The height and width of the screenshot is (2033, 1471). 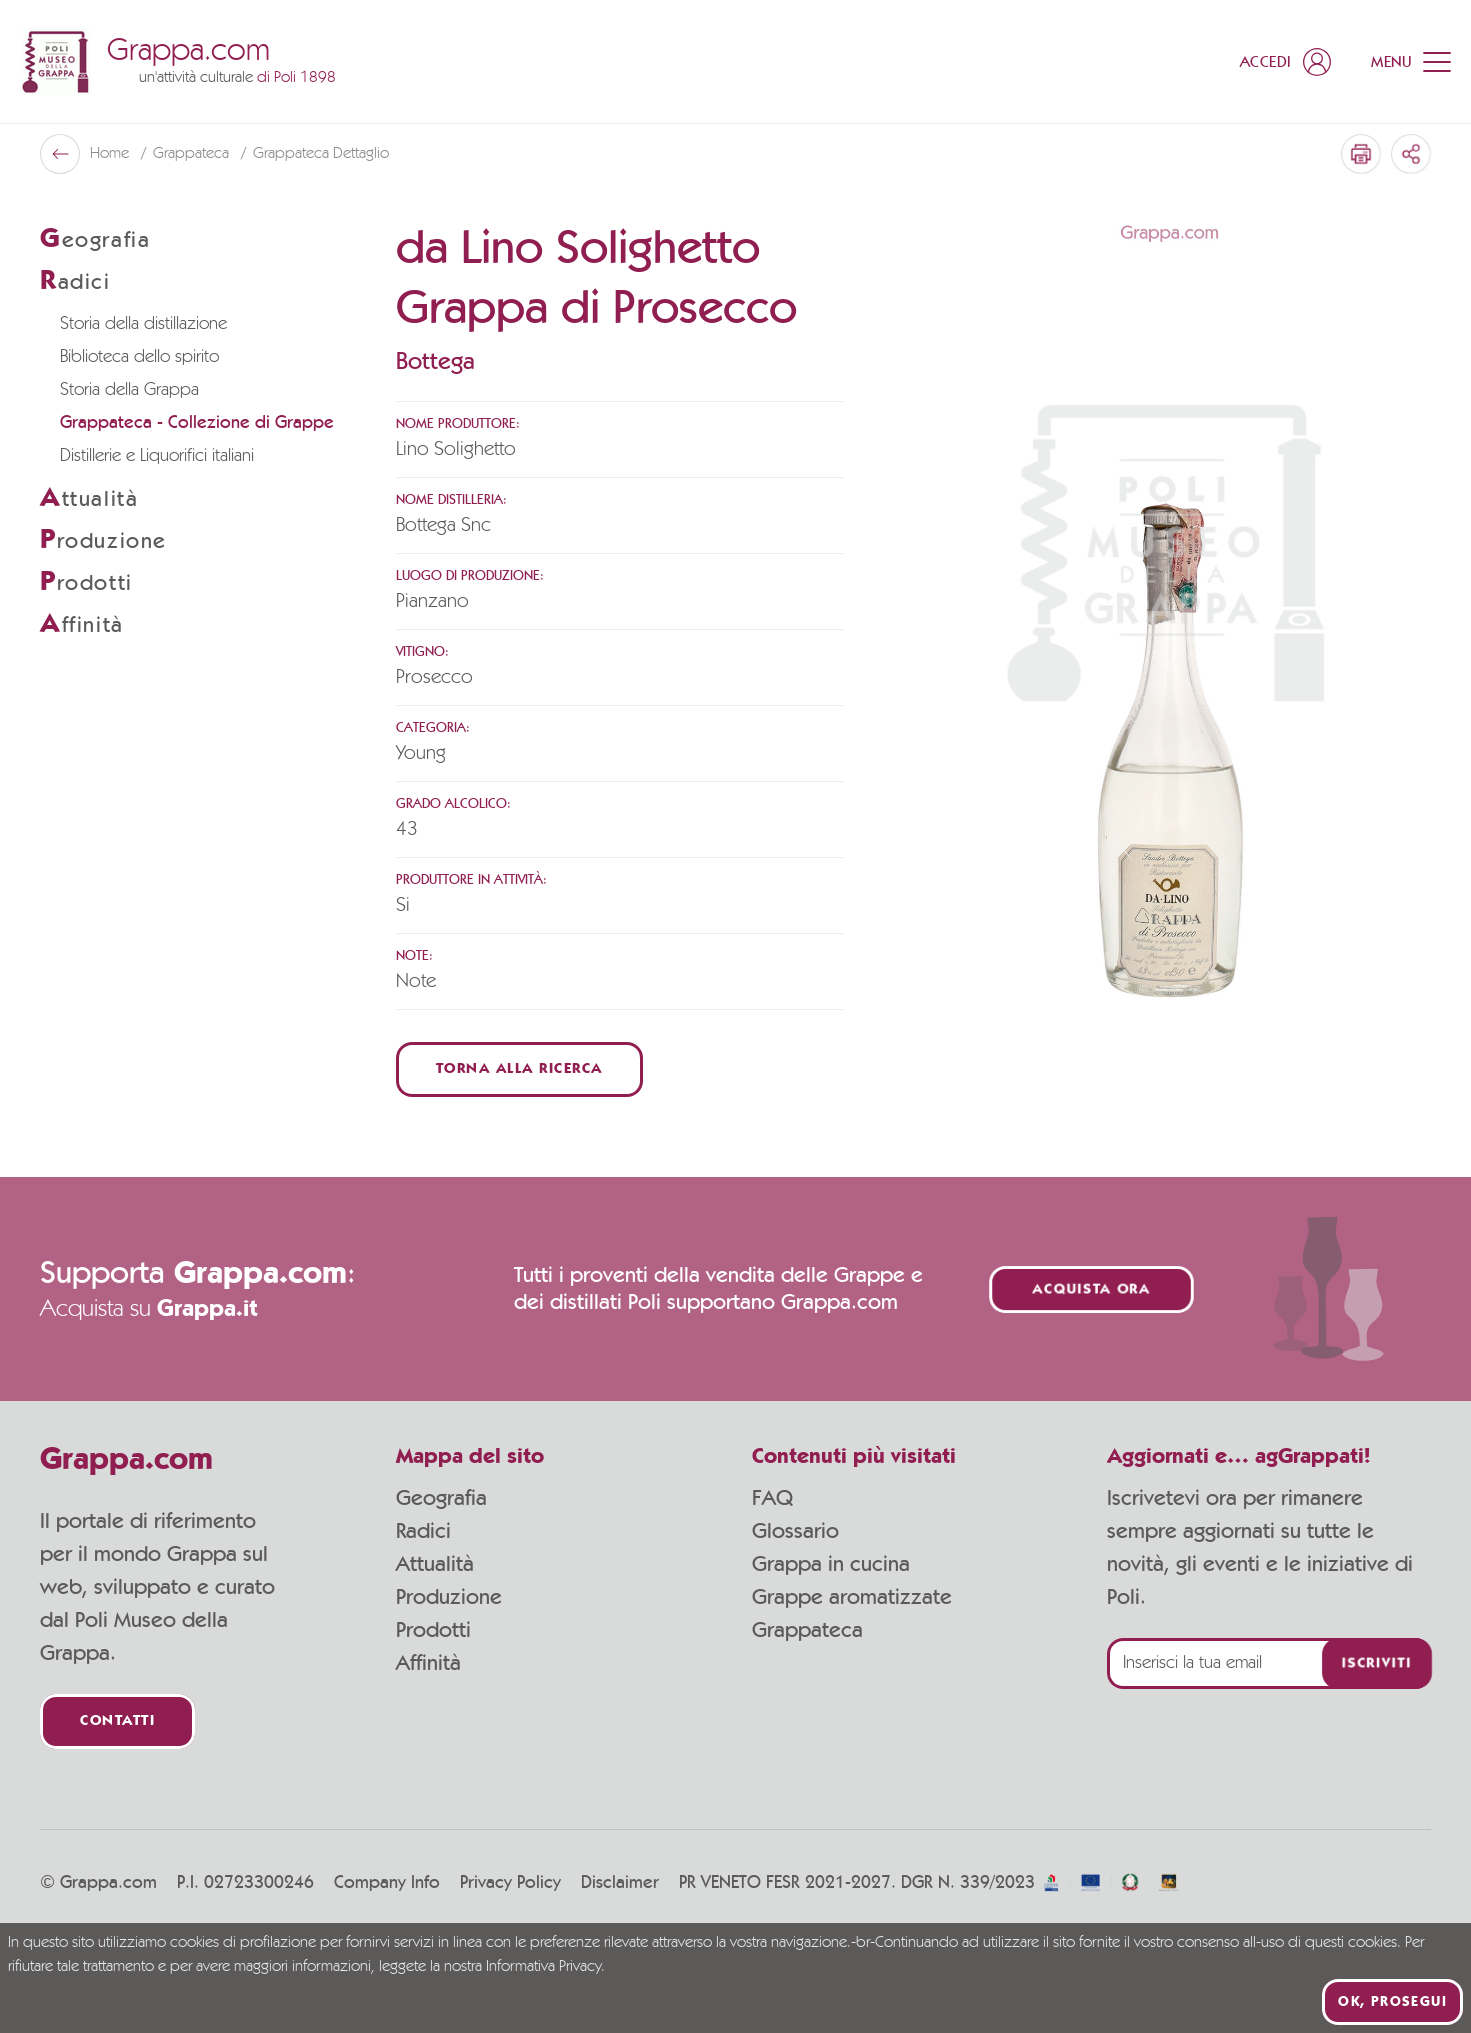 What do you see at coordinates (387, 1883) in the screenshot?
I see `Company Info` at bounding box center [387, 1883].